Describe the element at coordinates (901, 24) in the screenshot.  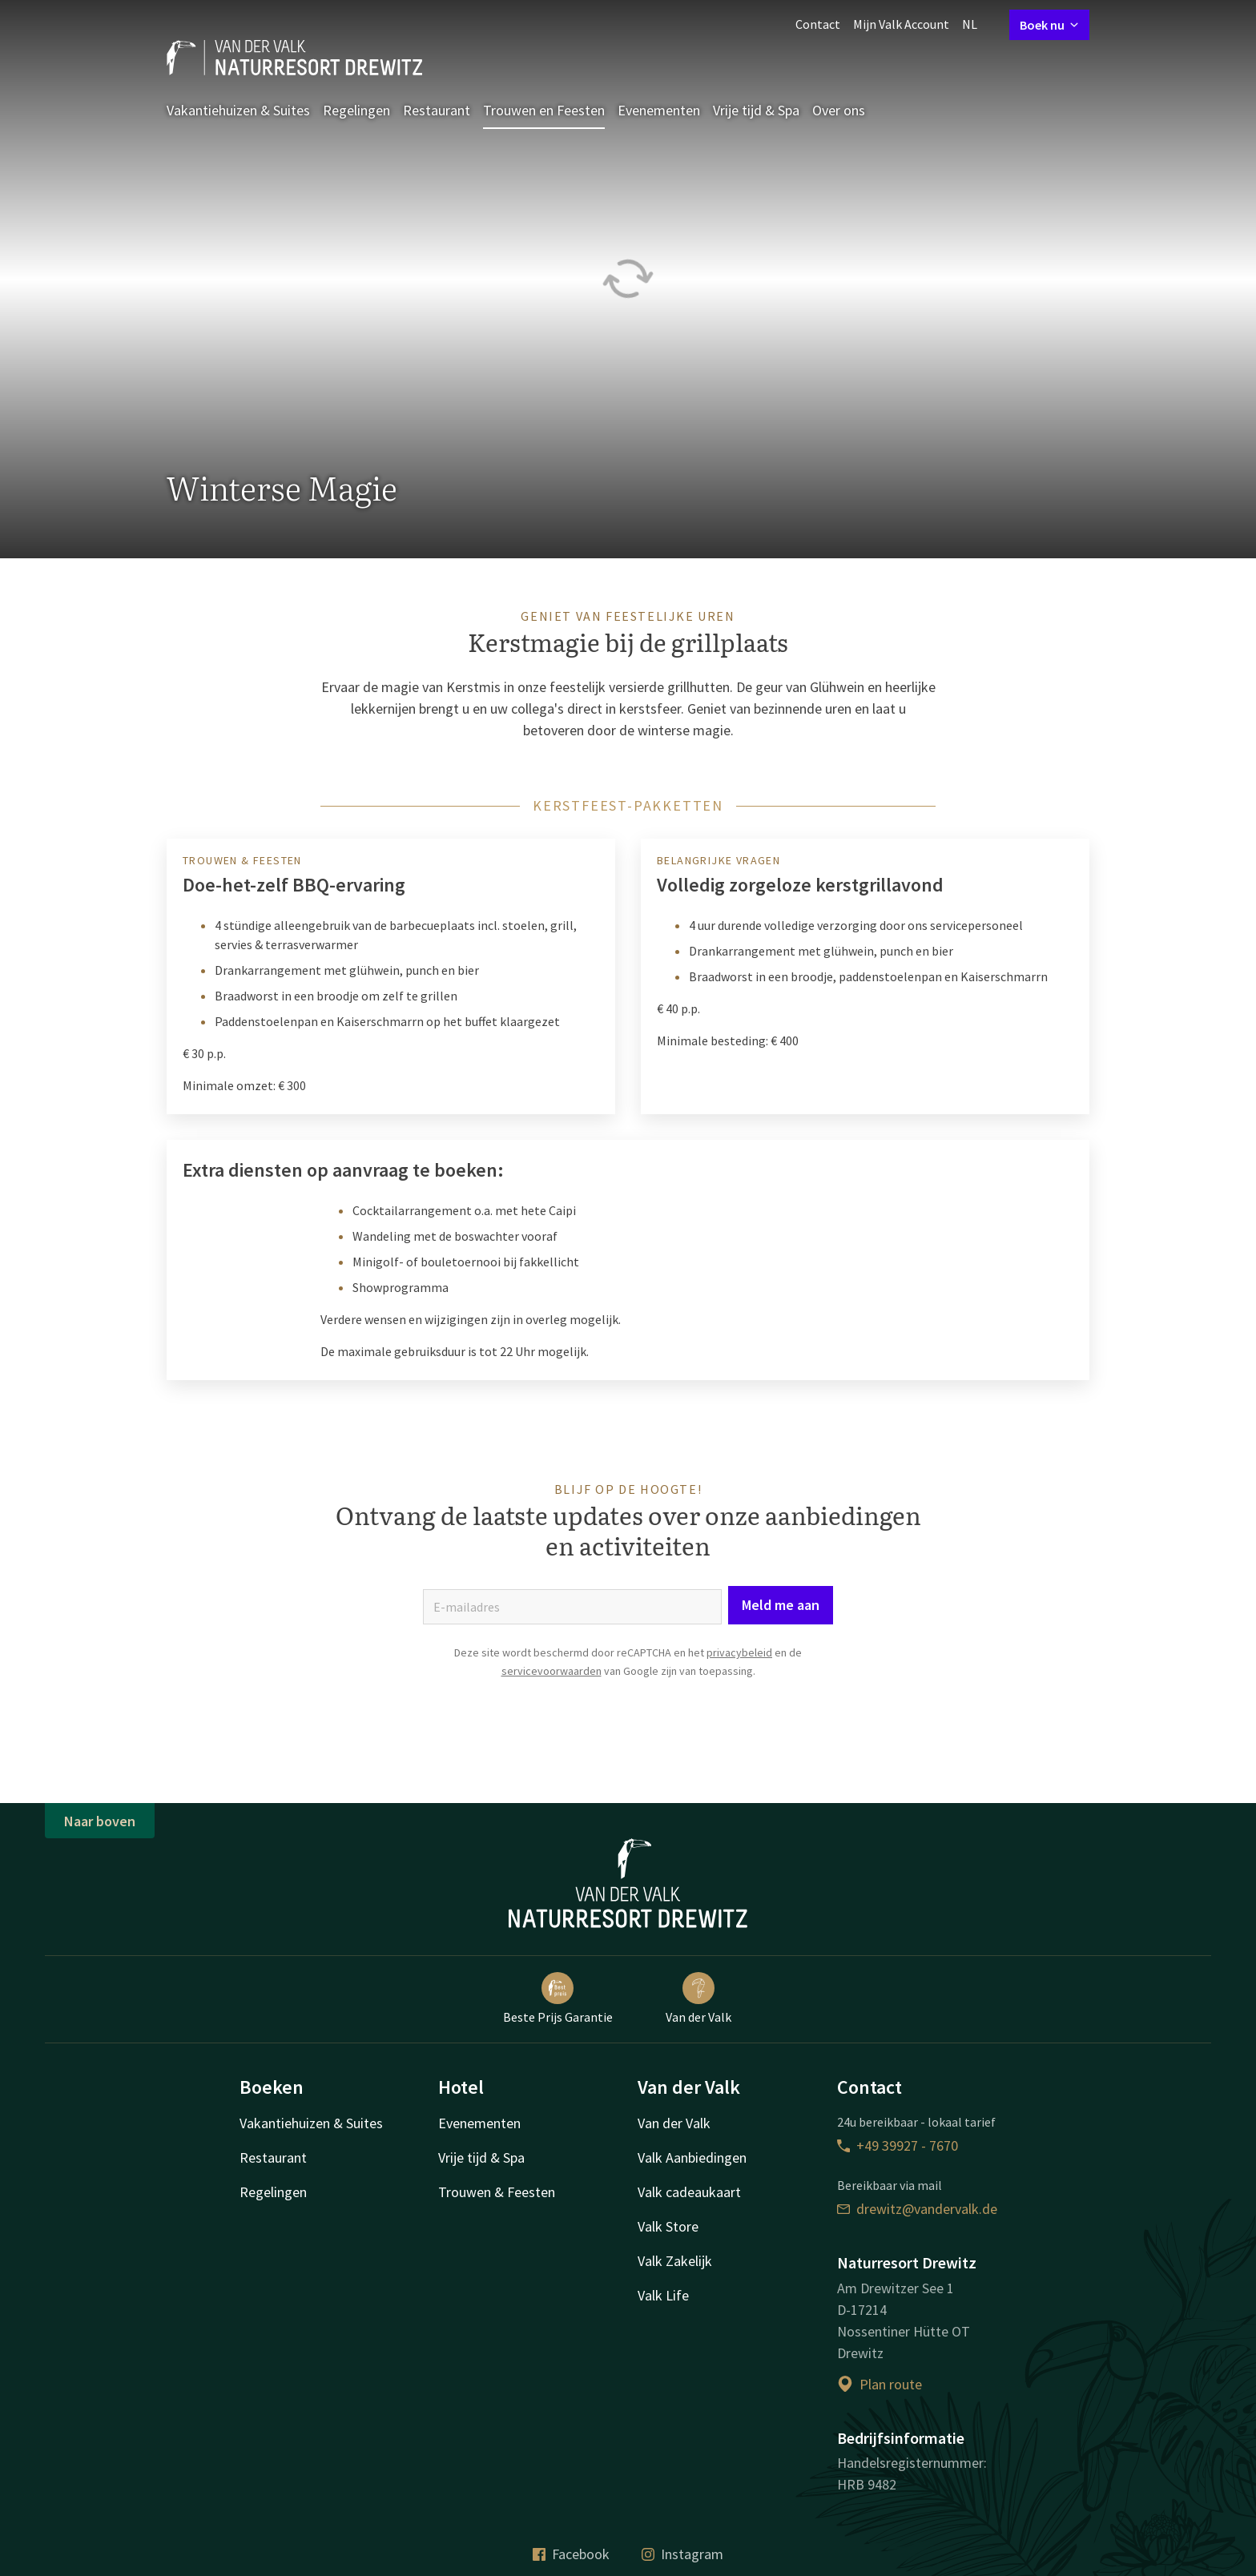
I see `Mijn Valk Account` at that location.